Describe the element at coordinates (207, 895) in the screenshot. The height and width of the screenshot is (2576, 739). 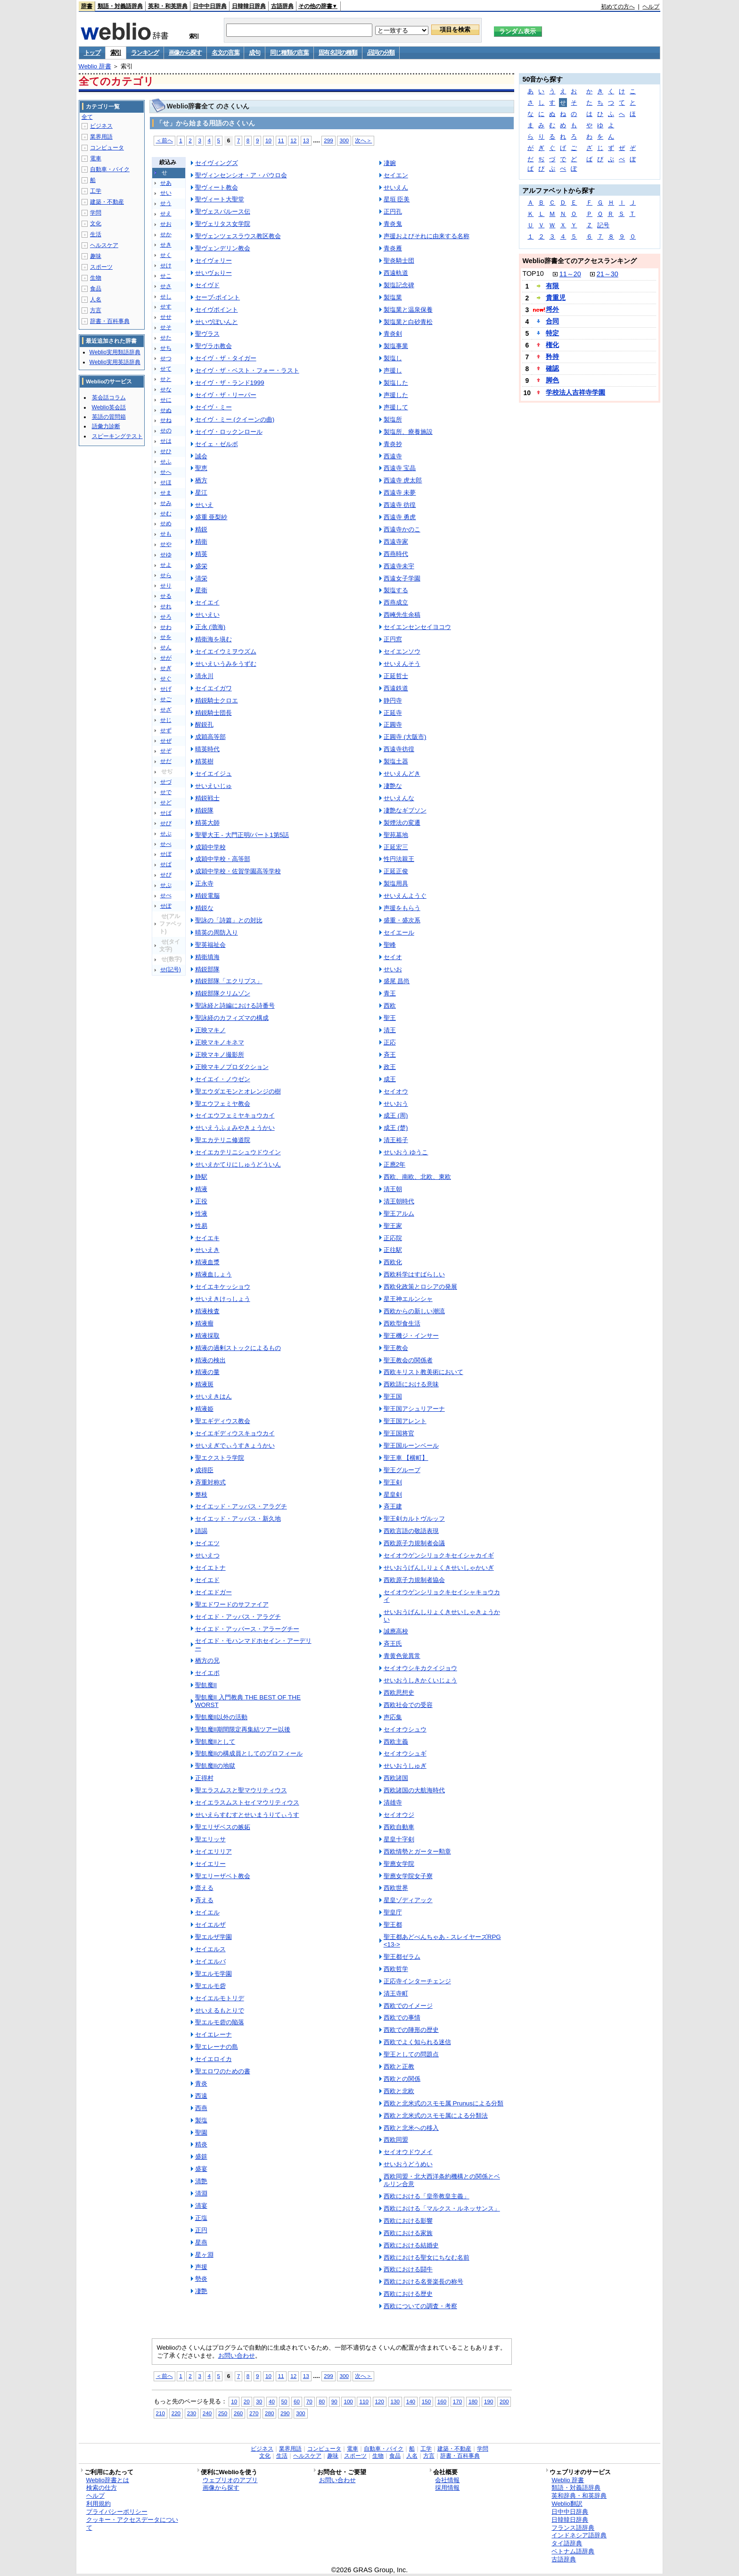
I see `精鋭電脳` at that location.